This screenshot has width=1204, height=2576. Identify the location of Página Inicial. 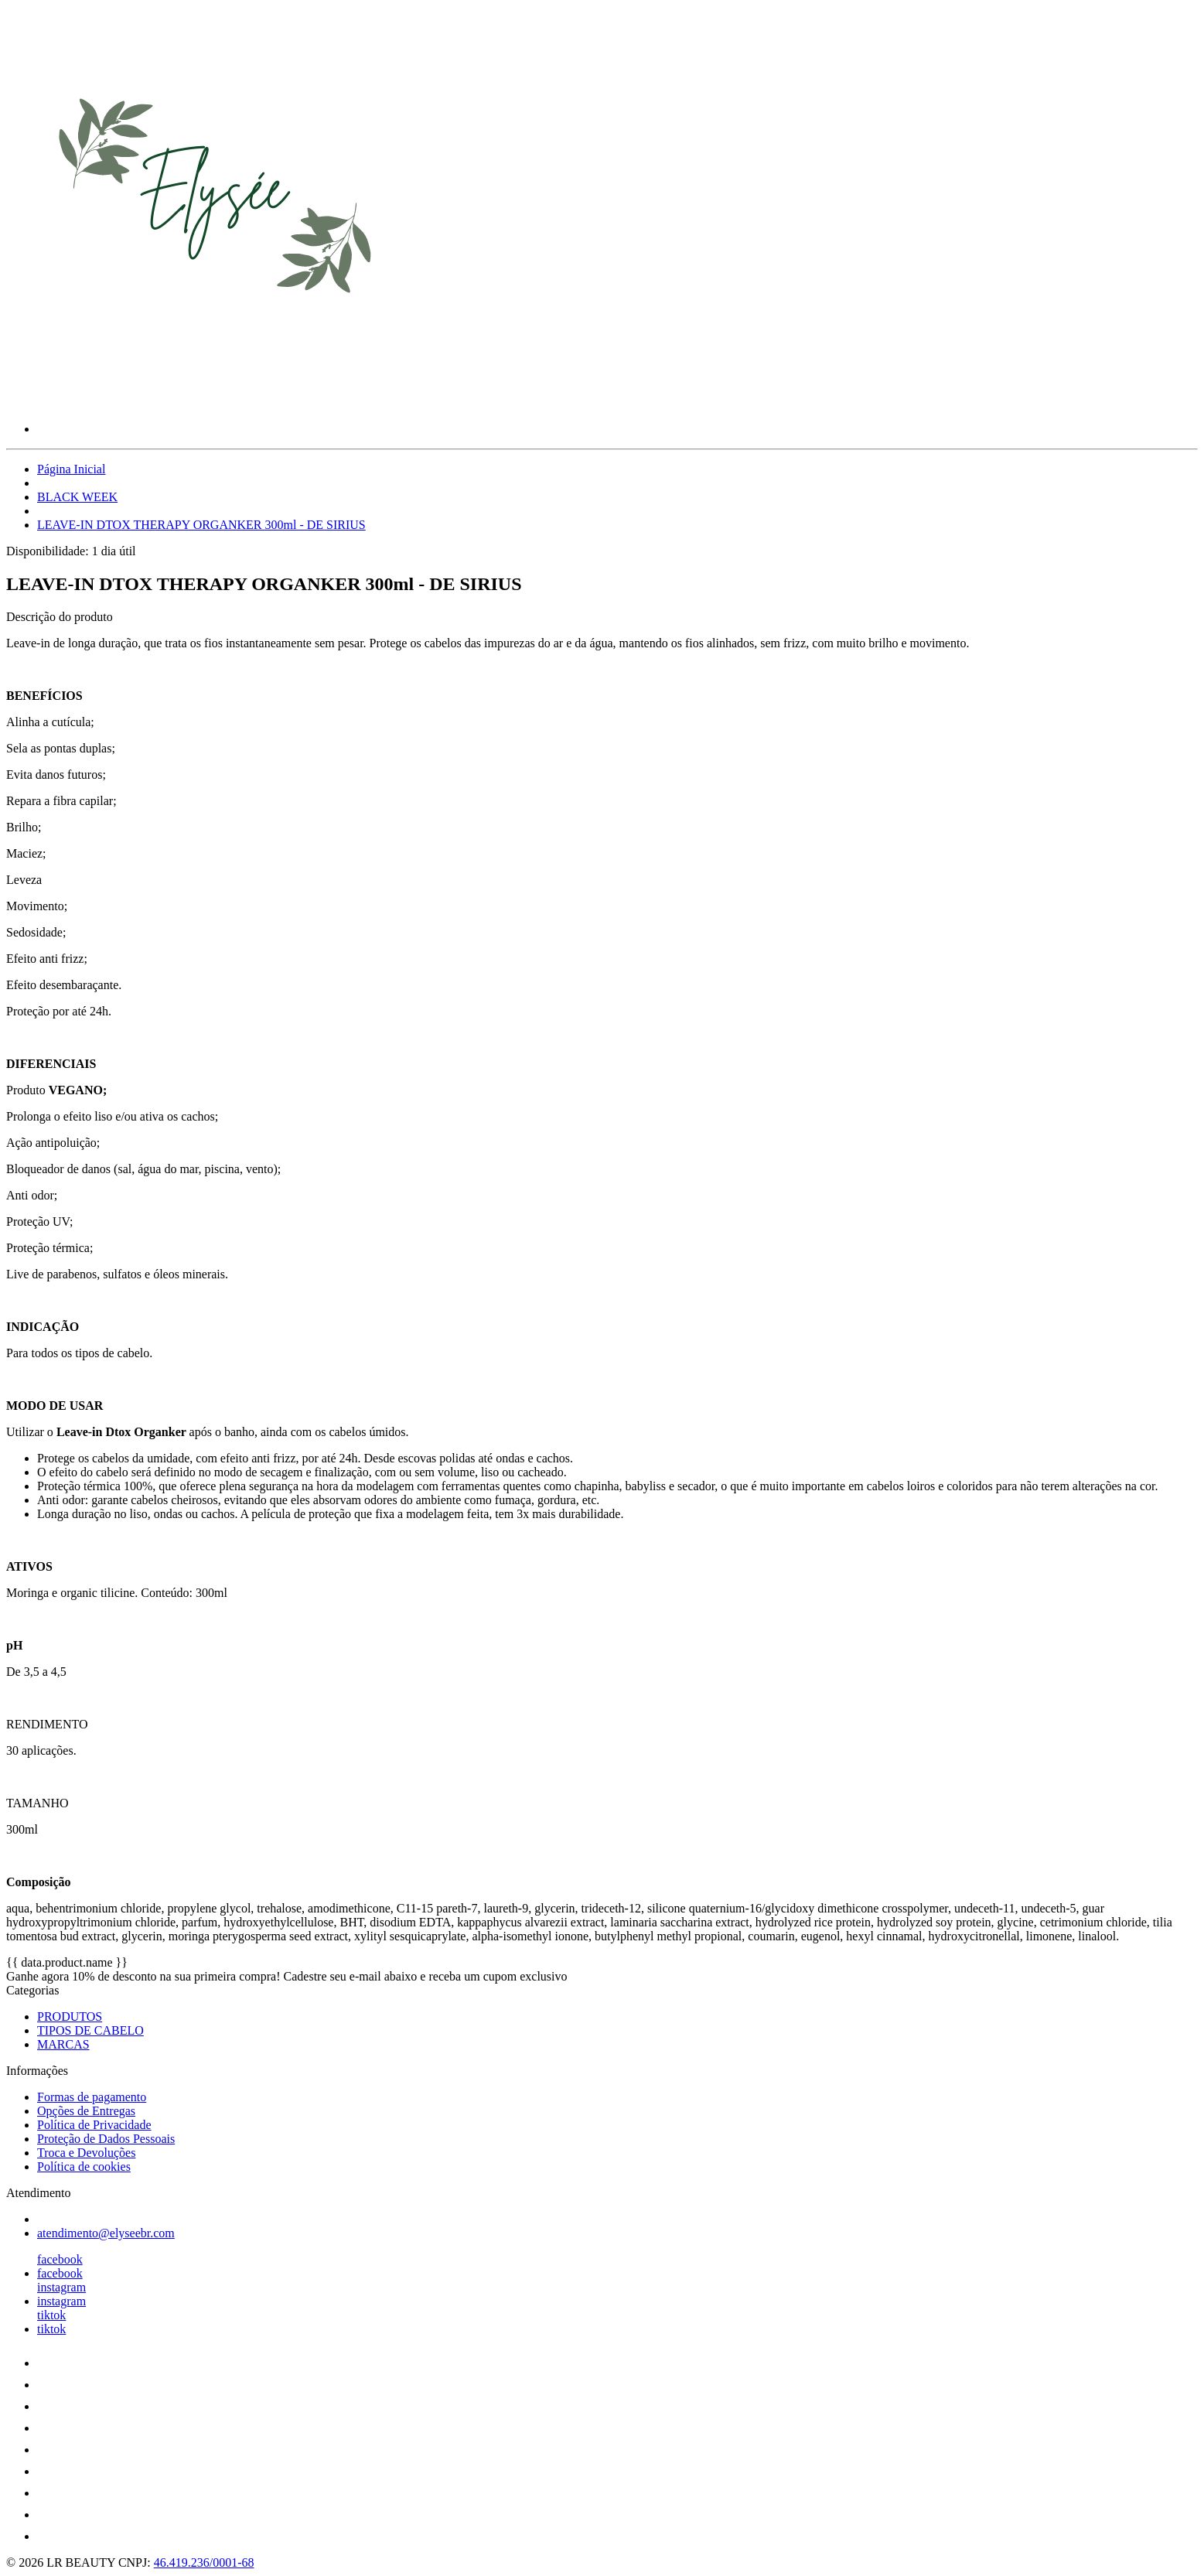
(71, 469).